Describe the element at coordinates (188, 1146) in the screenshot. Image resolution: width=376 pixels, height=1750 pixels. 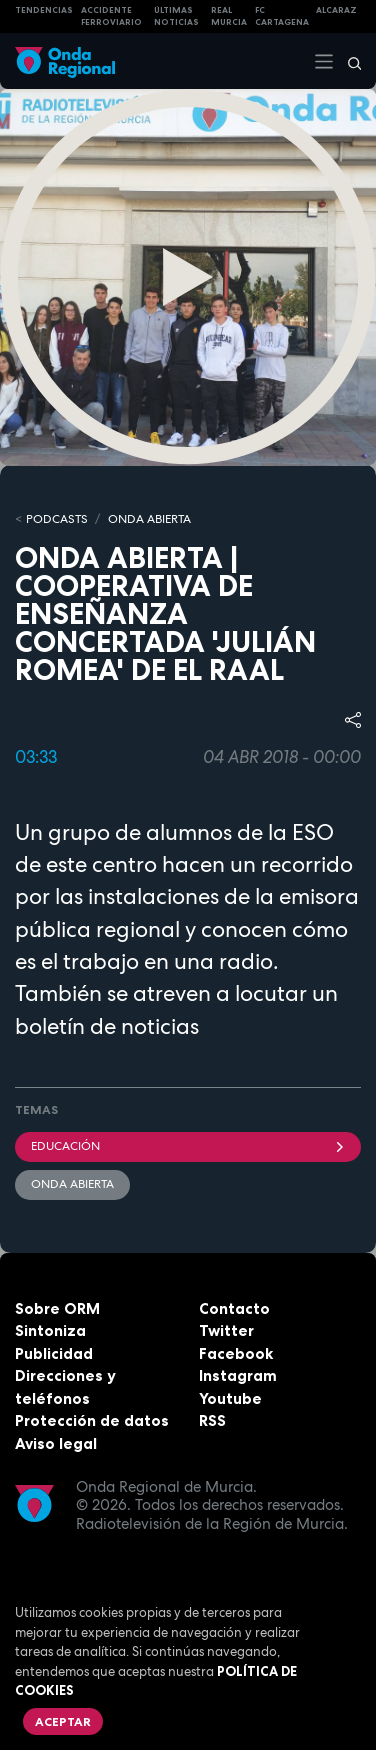
I see `educación` at that location.